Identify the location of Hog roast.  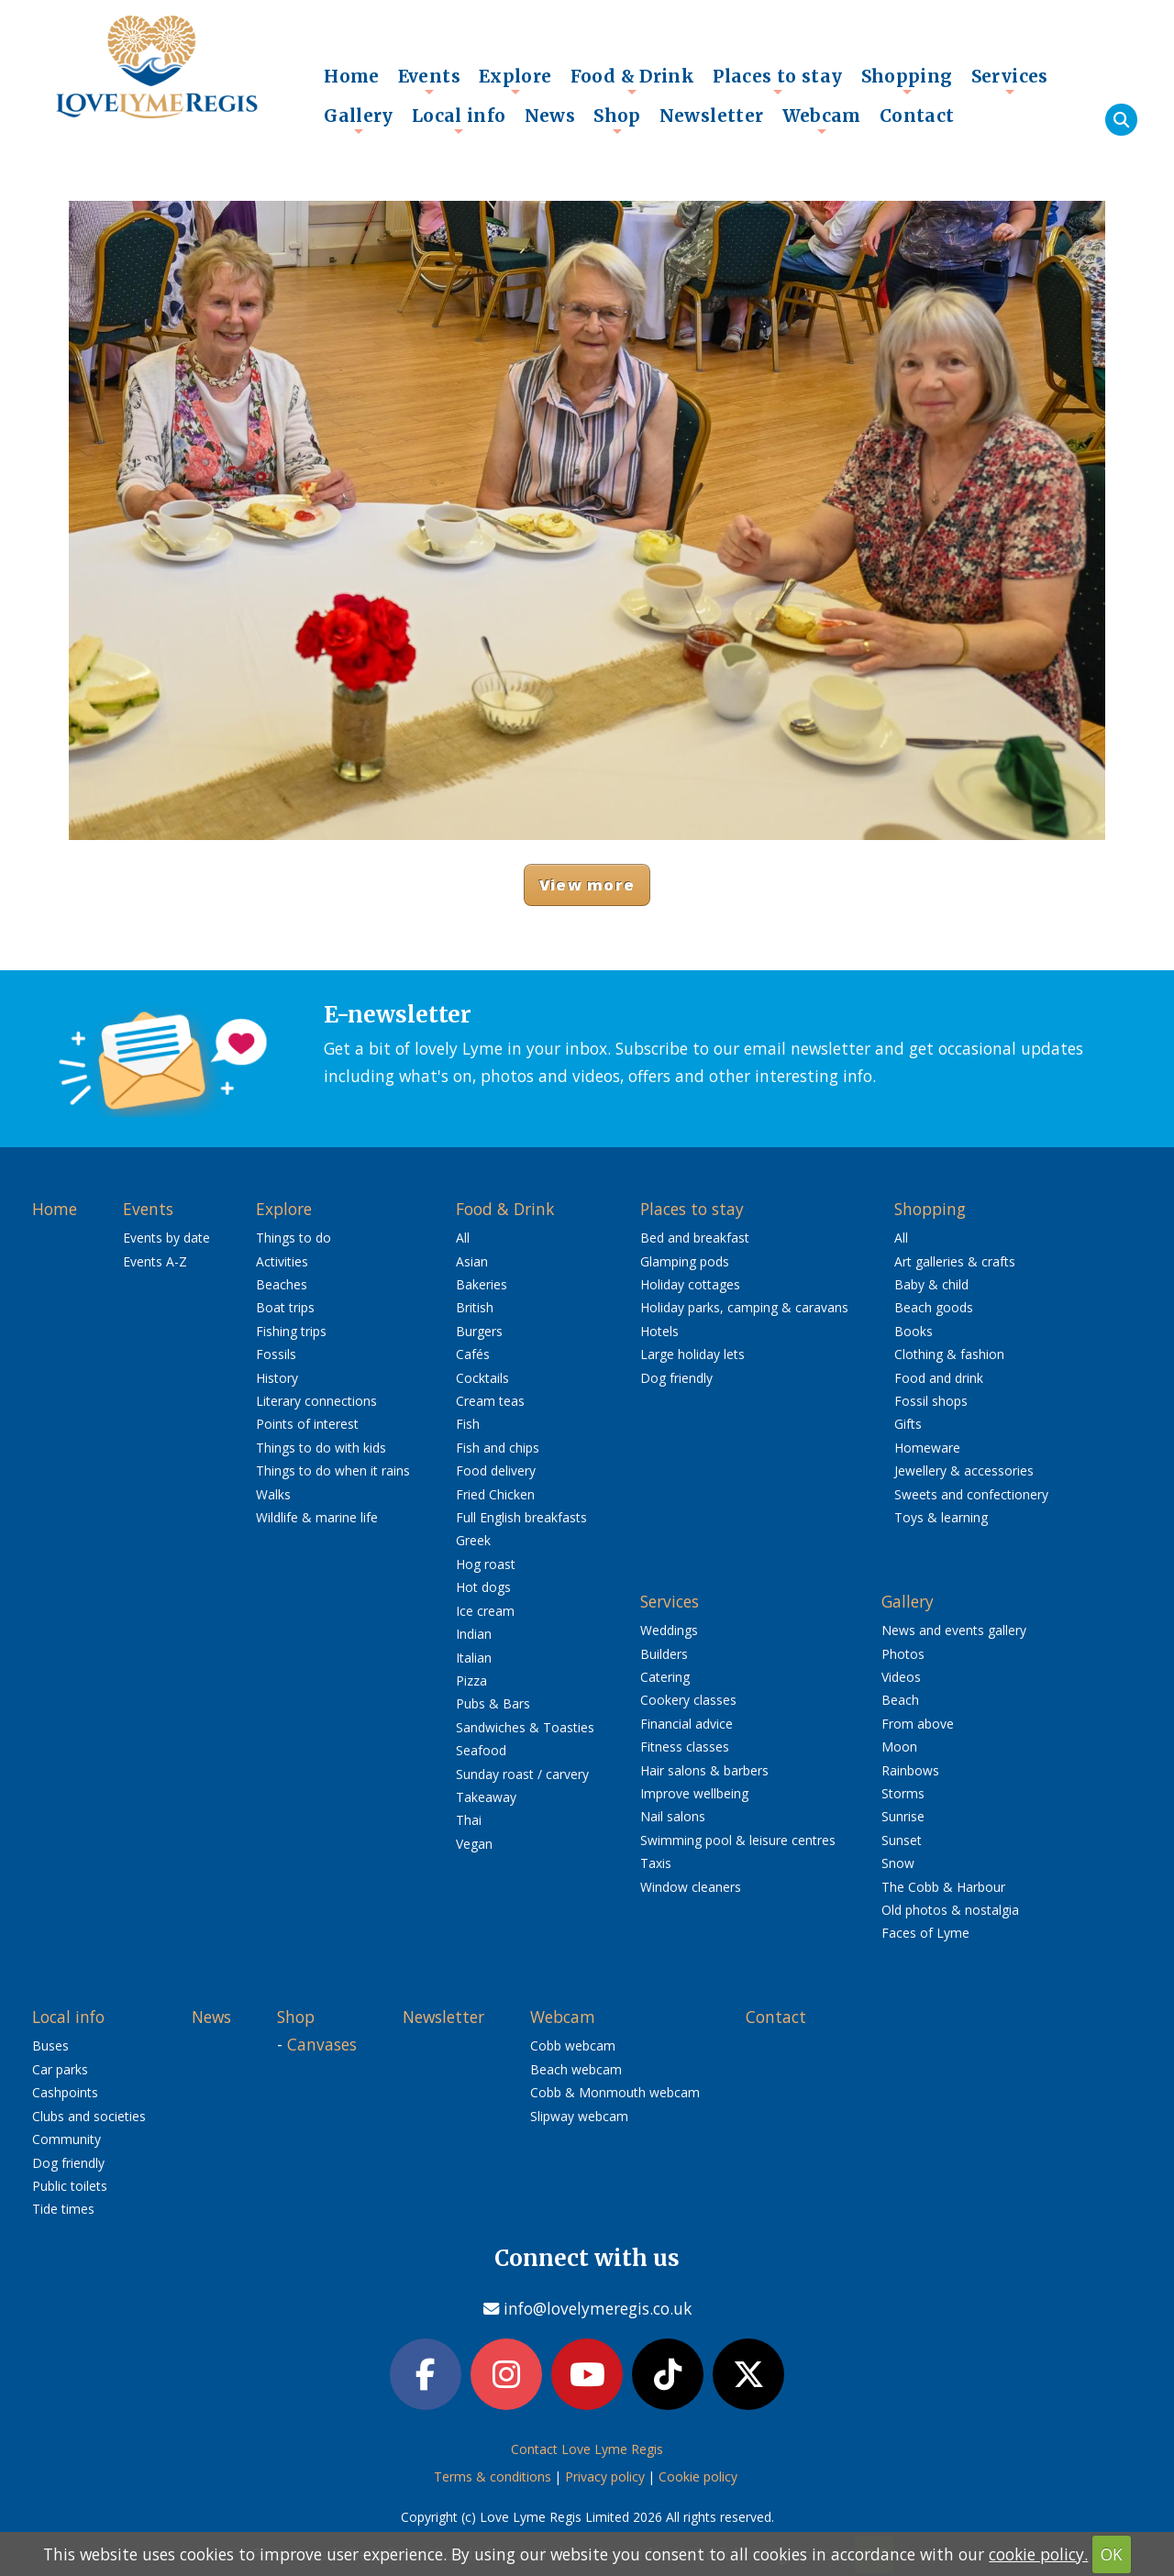
(485, 1564).